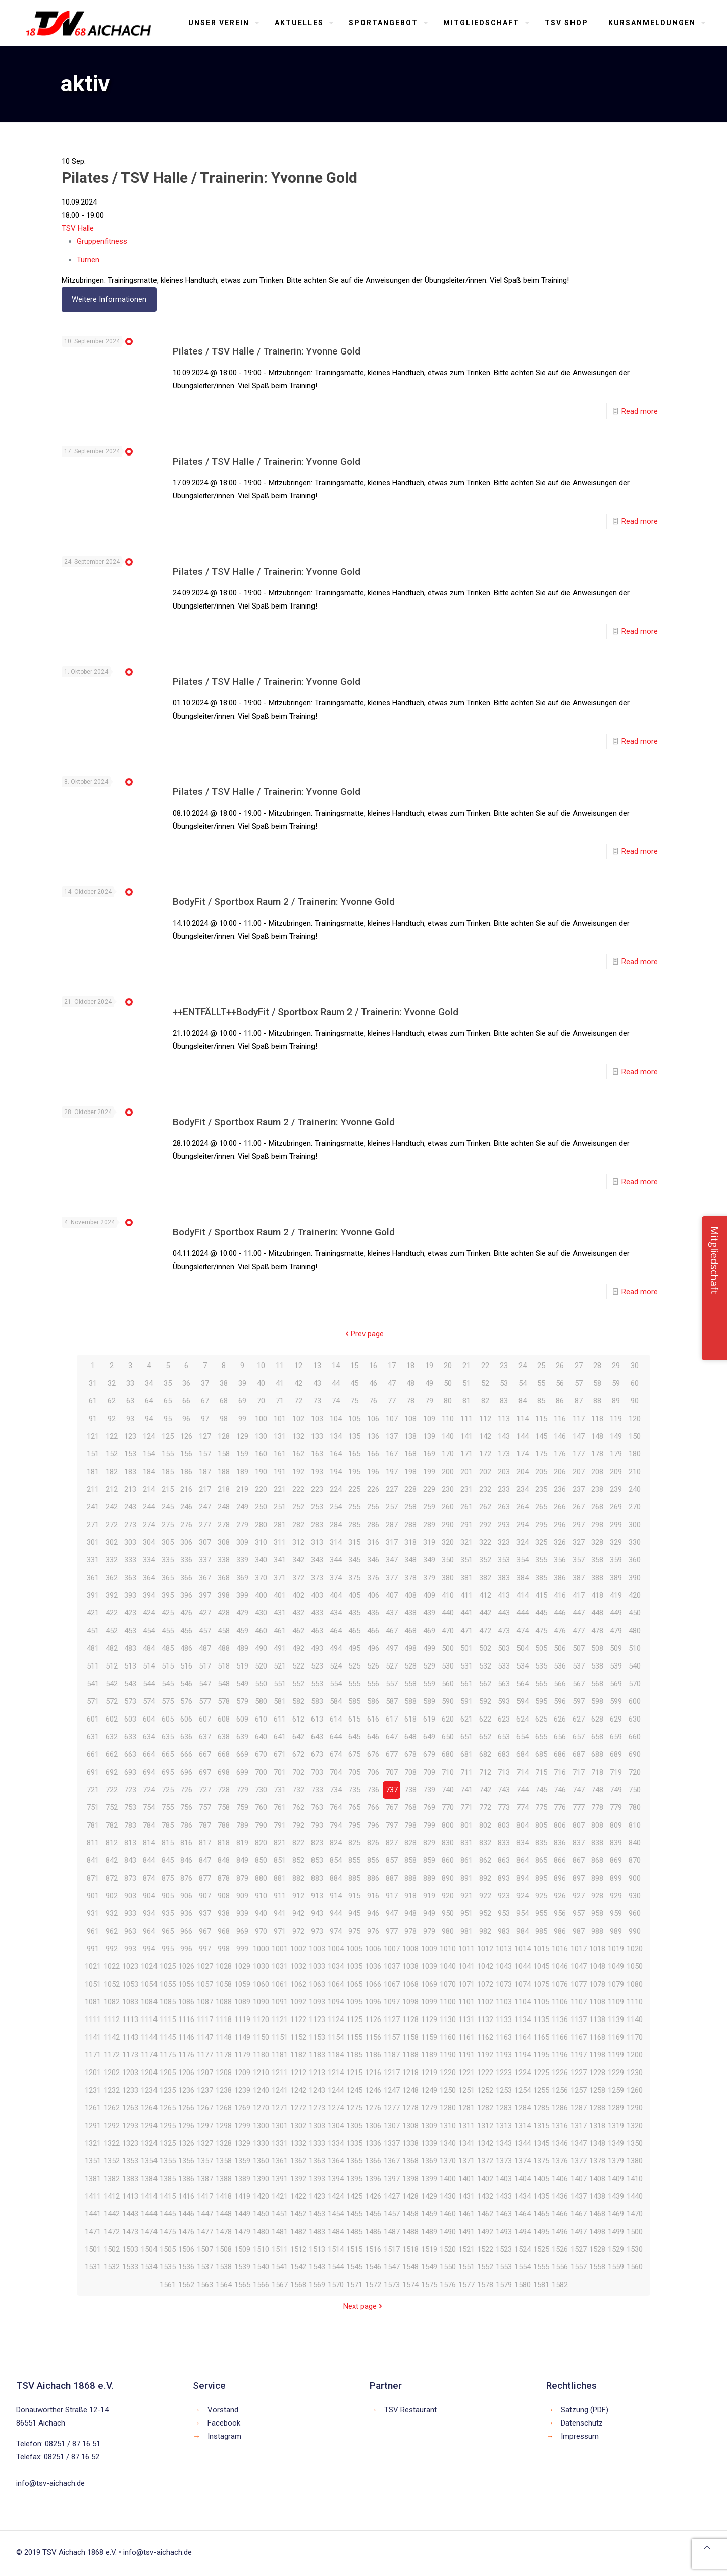  What do you see at coordinates (130, 1436) in the screenshot?
I see `123` at bounding box center [130, 1436].